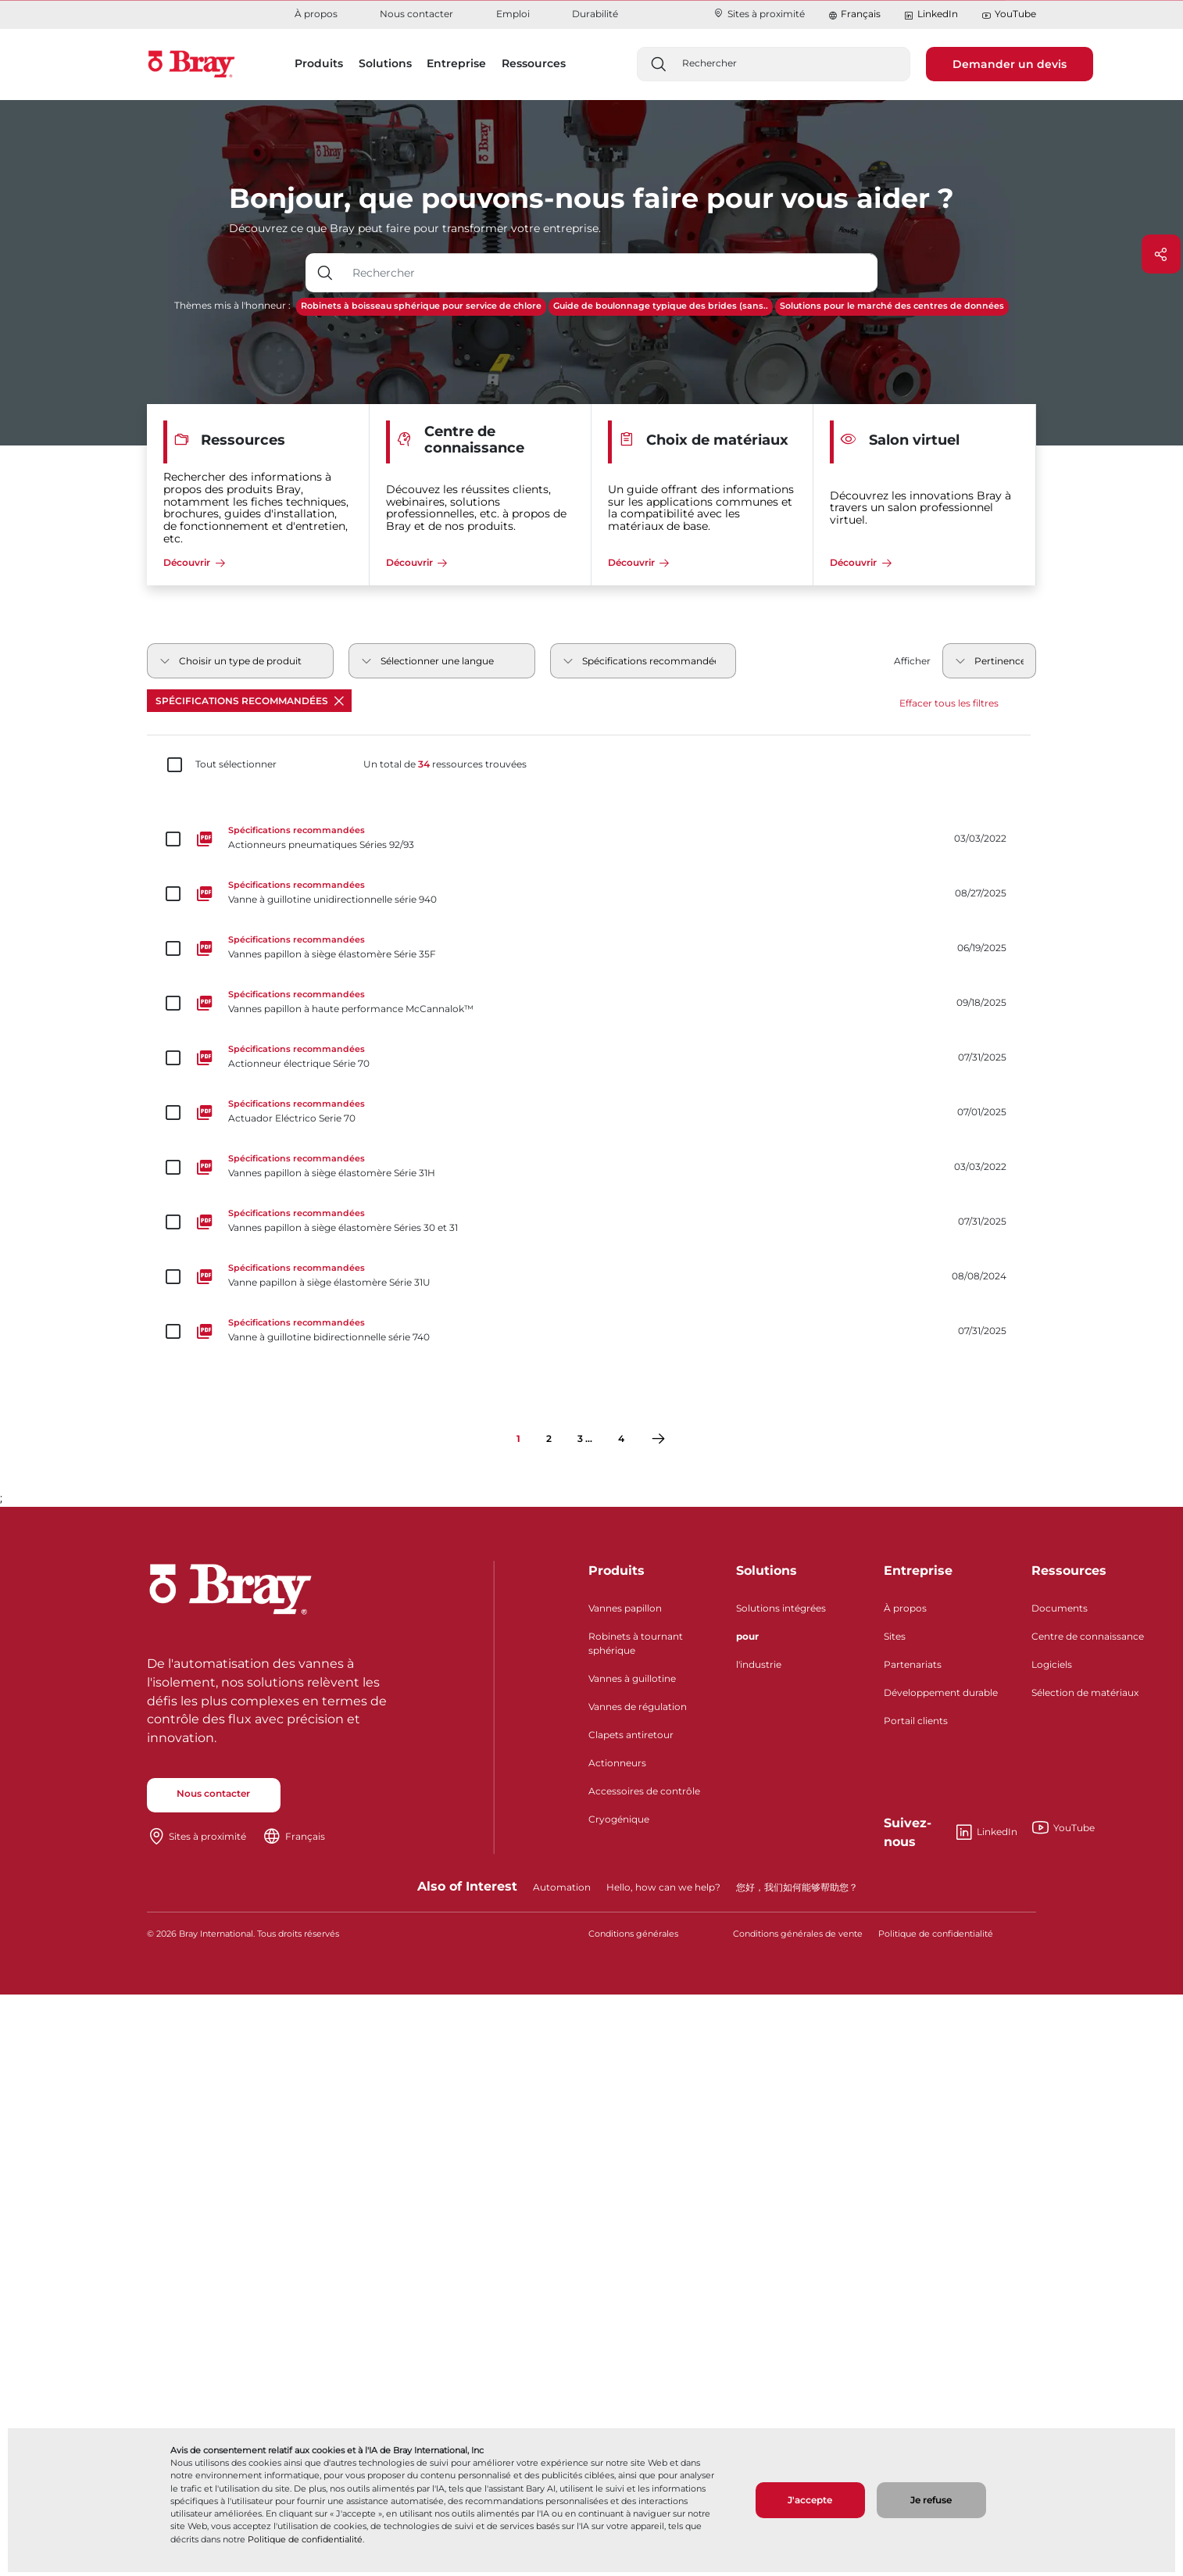 The height and width of the screenshot is (2576, 1183). I want to click on [Vannes papillon à siège élastomère Série 35F], so click(591, 948).